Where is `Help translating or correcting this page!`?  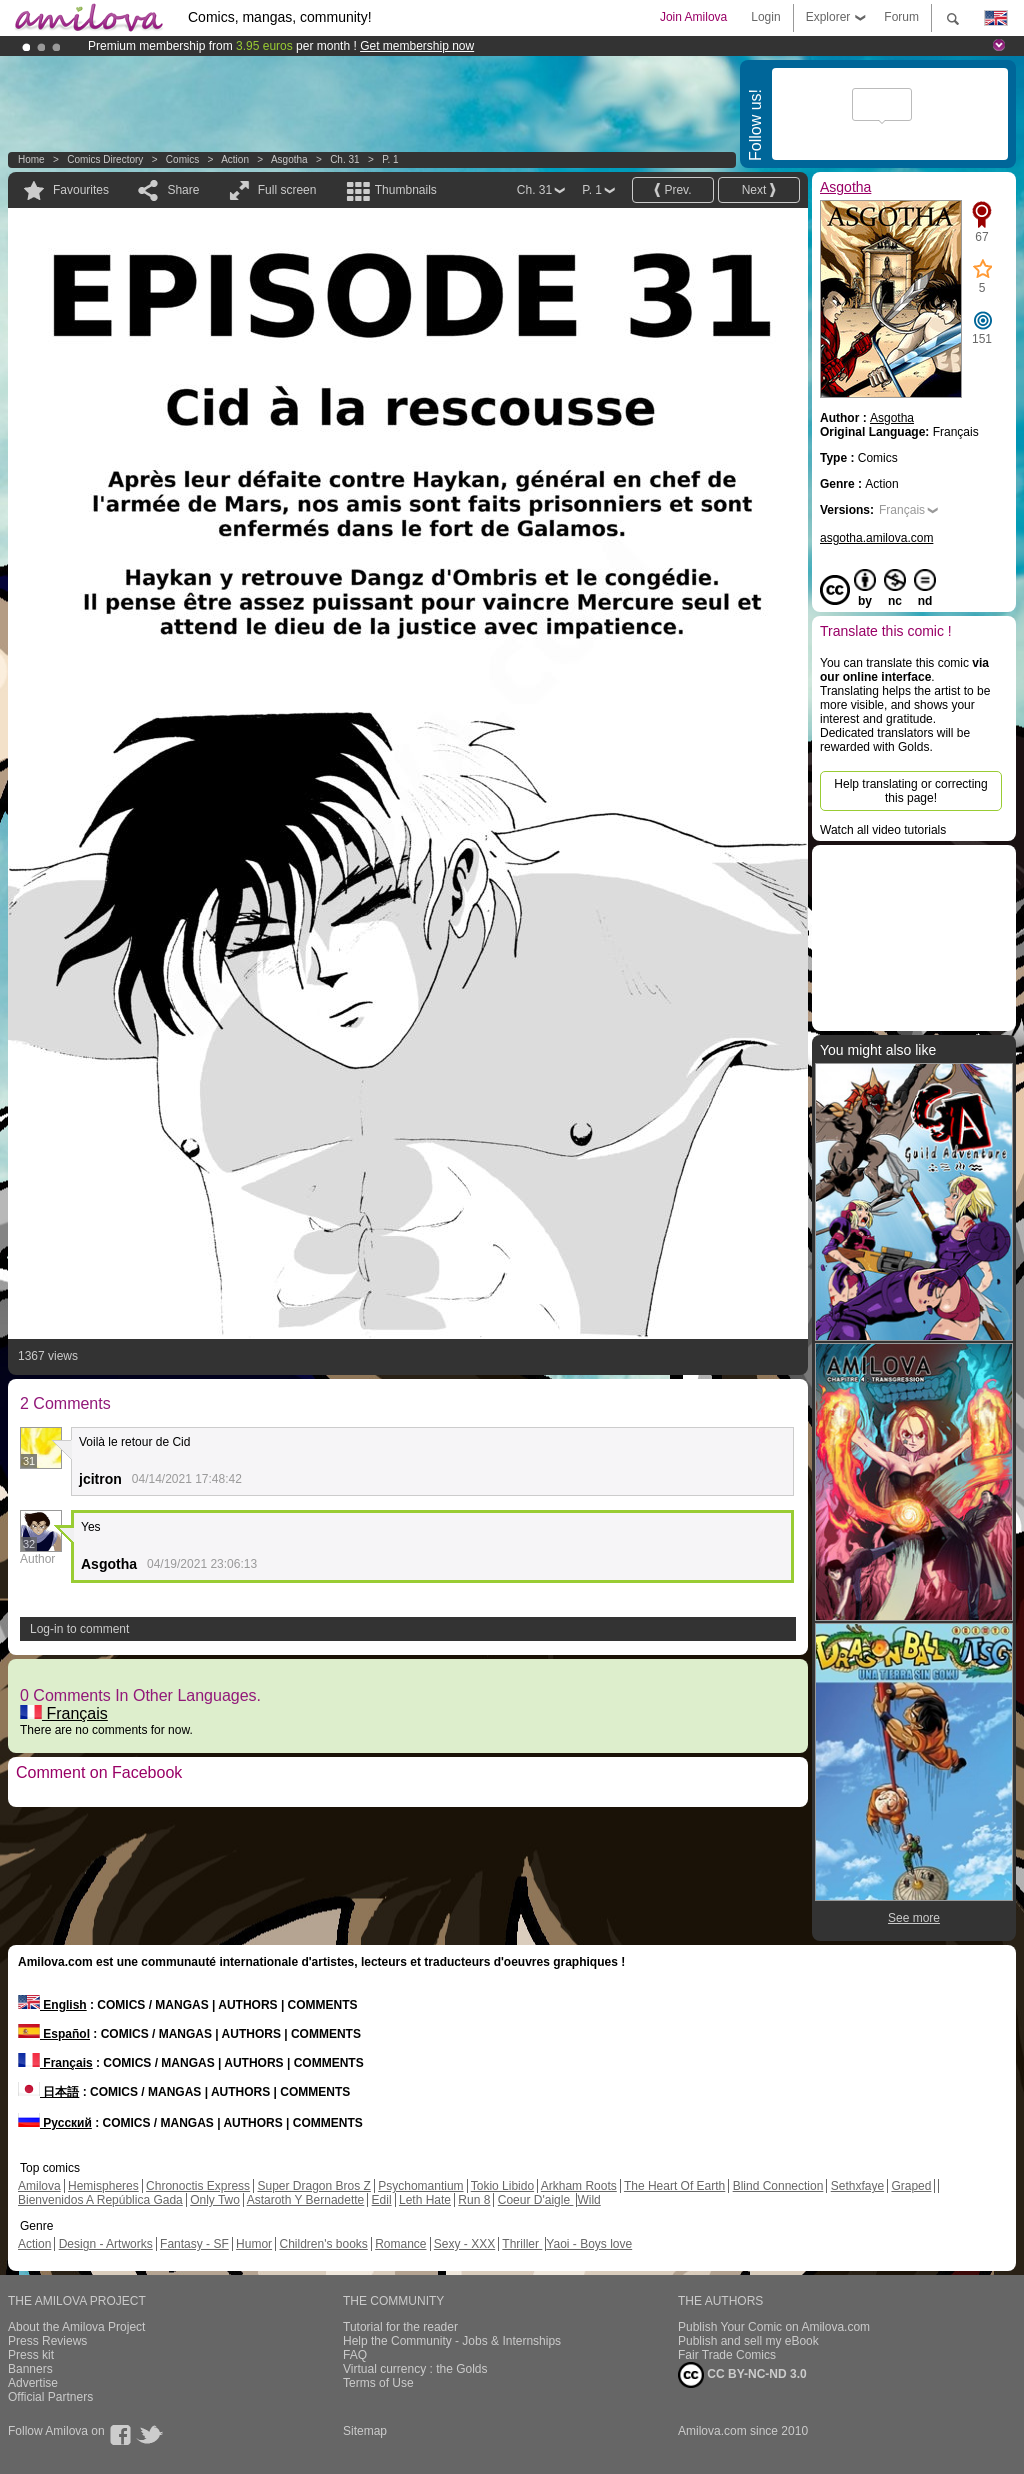
Help translating or correcting this page! is located at coordinates (910, 791).